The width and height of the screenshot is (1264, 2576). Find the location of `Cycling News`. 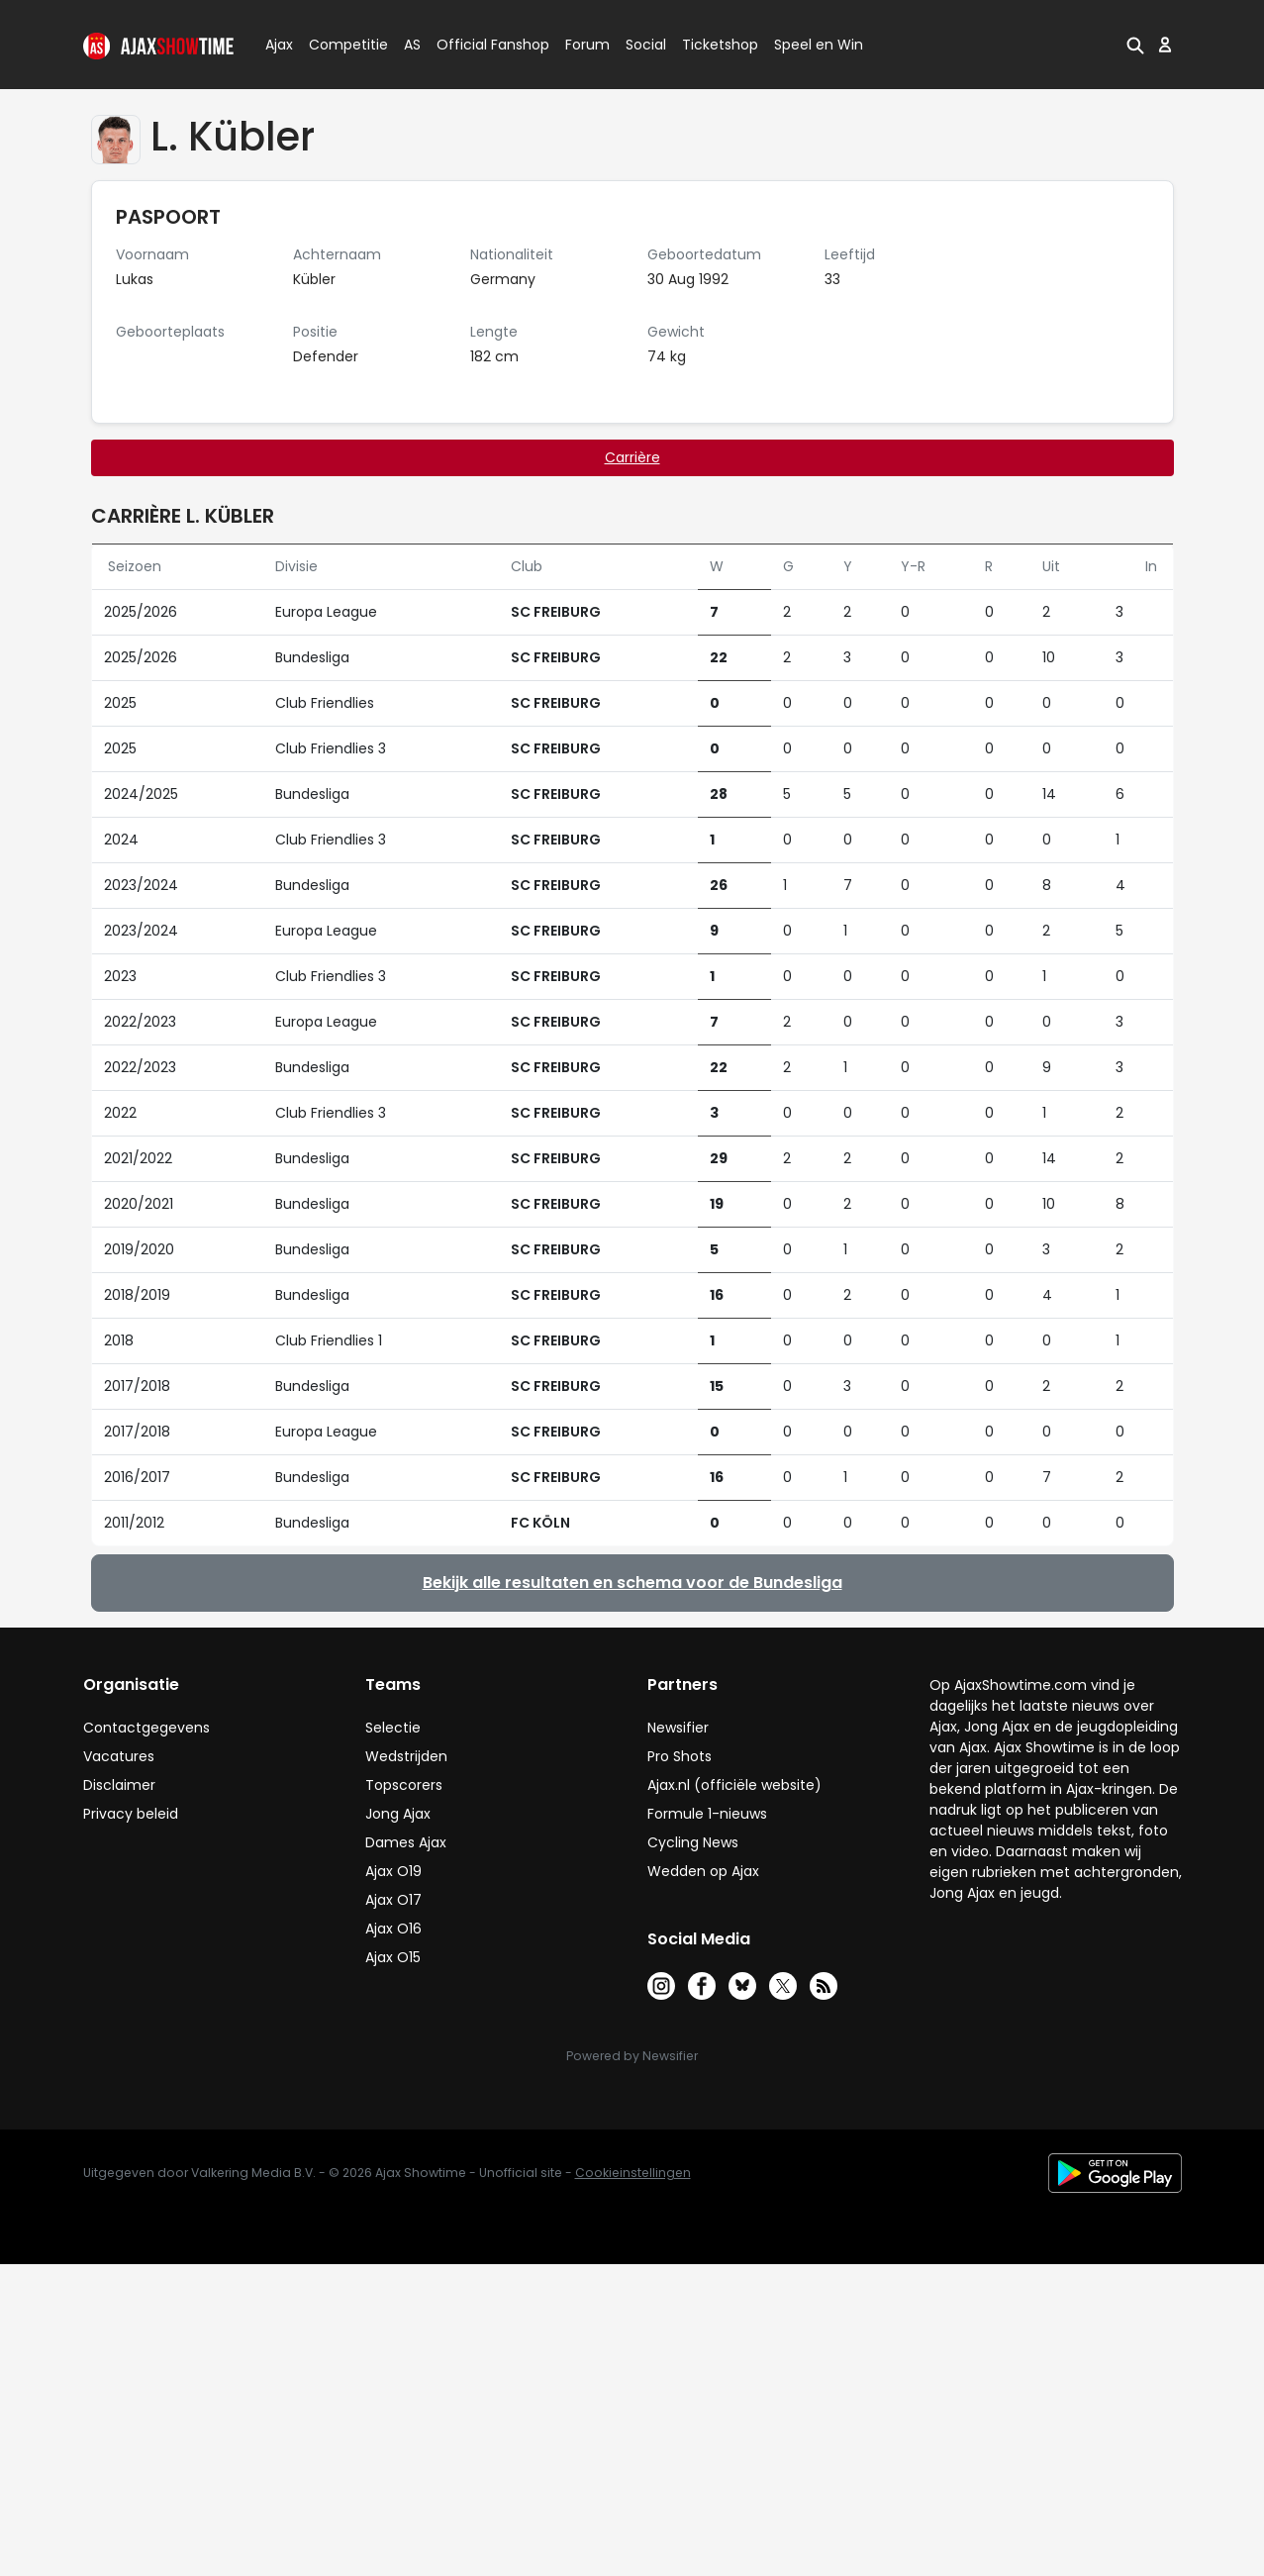

Cycling News is located at coordinates (692, 1842).